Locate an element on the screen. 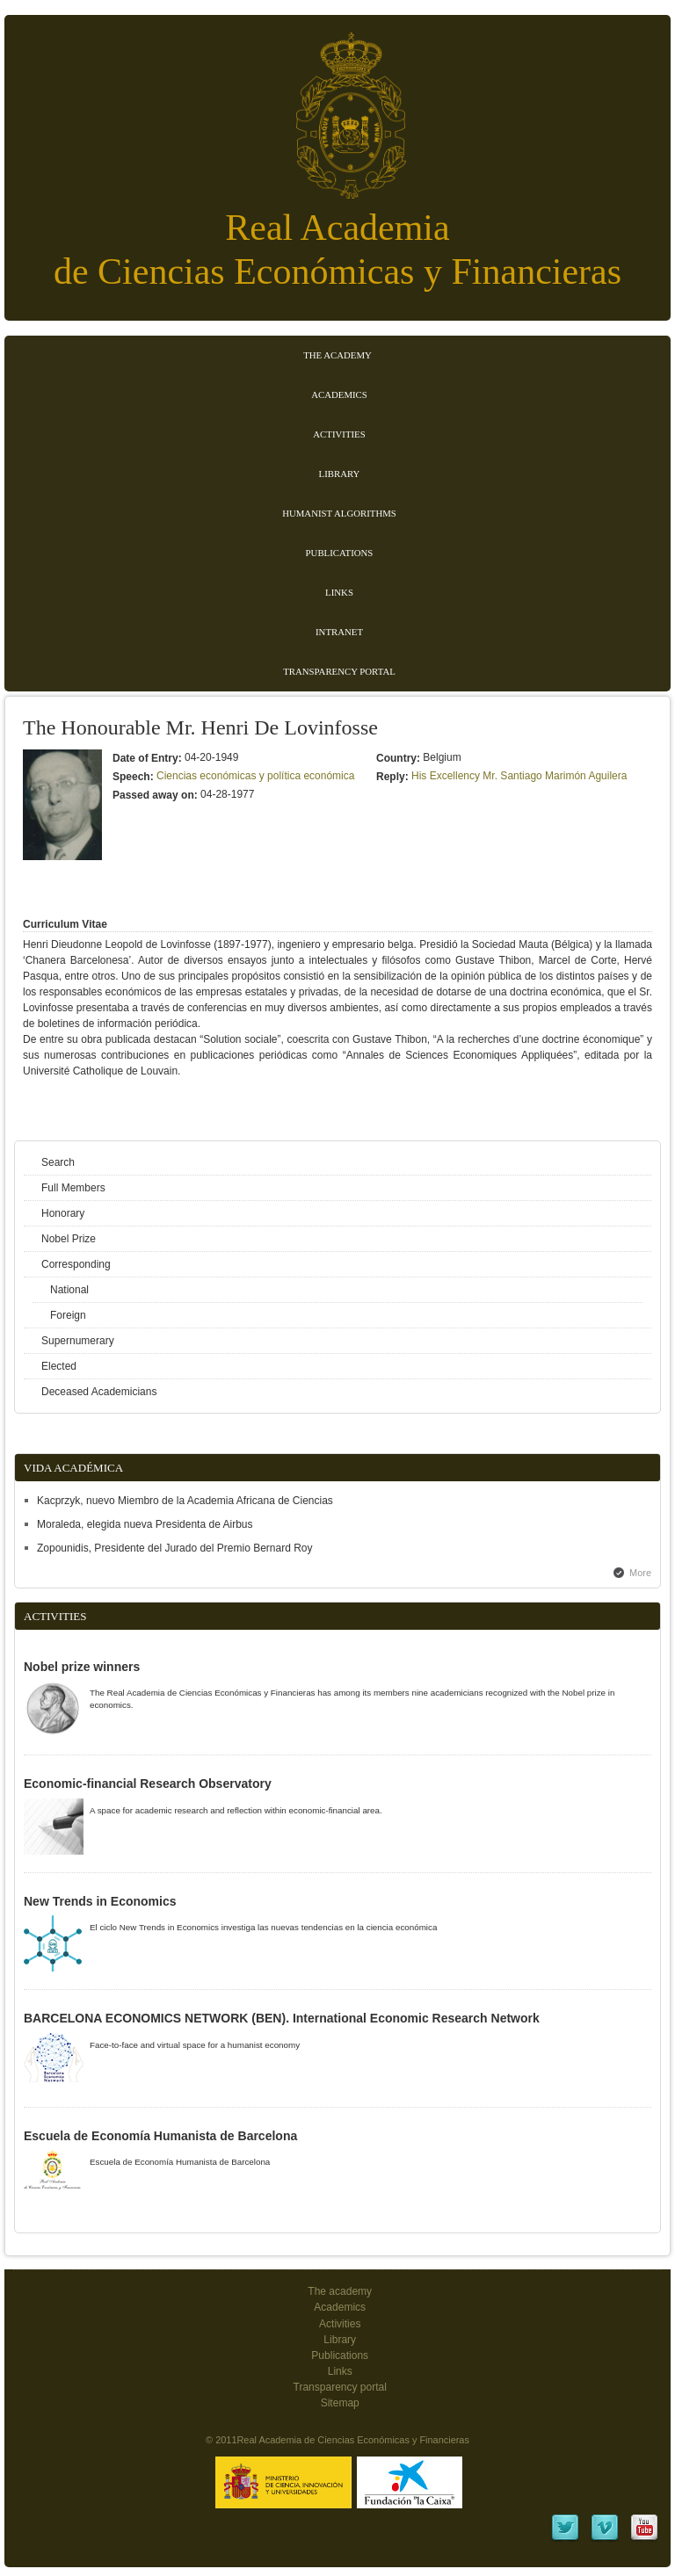  Economic-financial Research Observatory is located at coordinates (148, 1783).